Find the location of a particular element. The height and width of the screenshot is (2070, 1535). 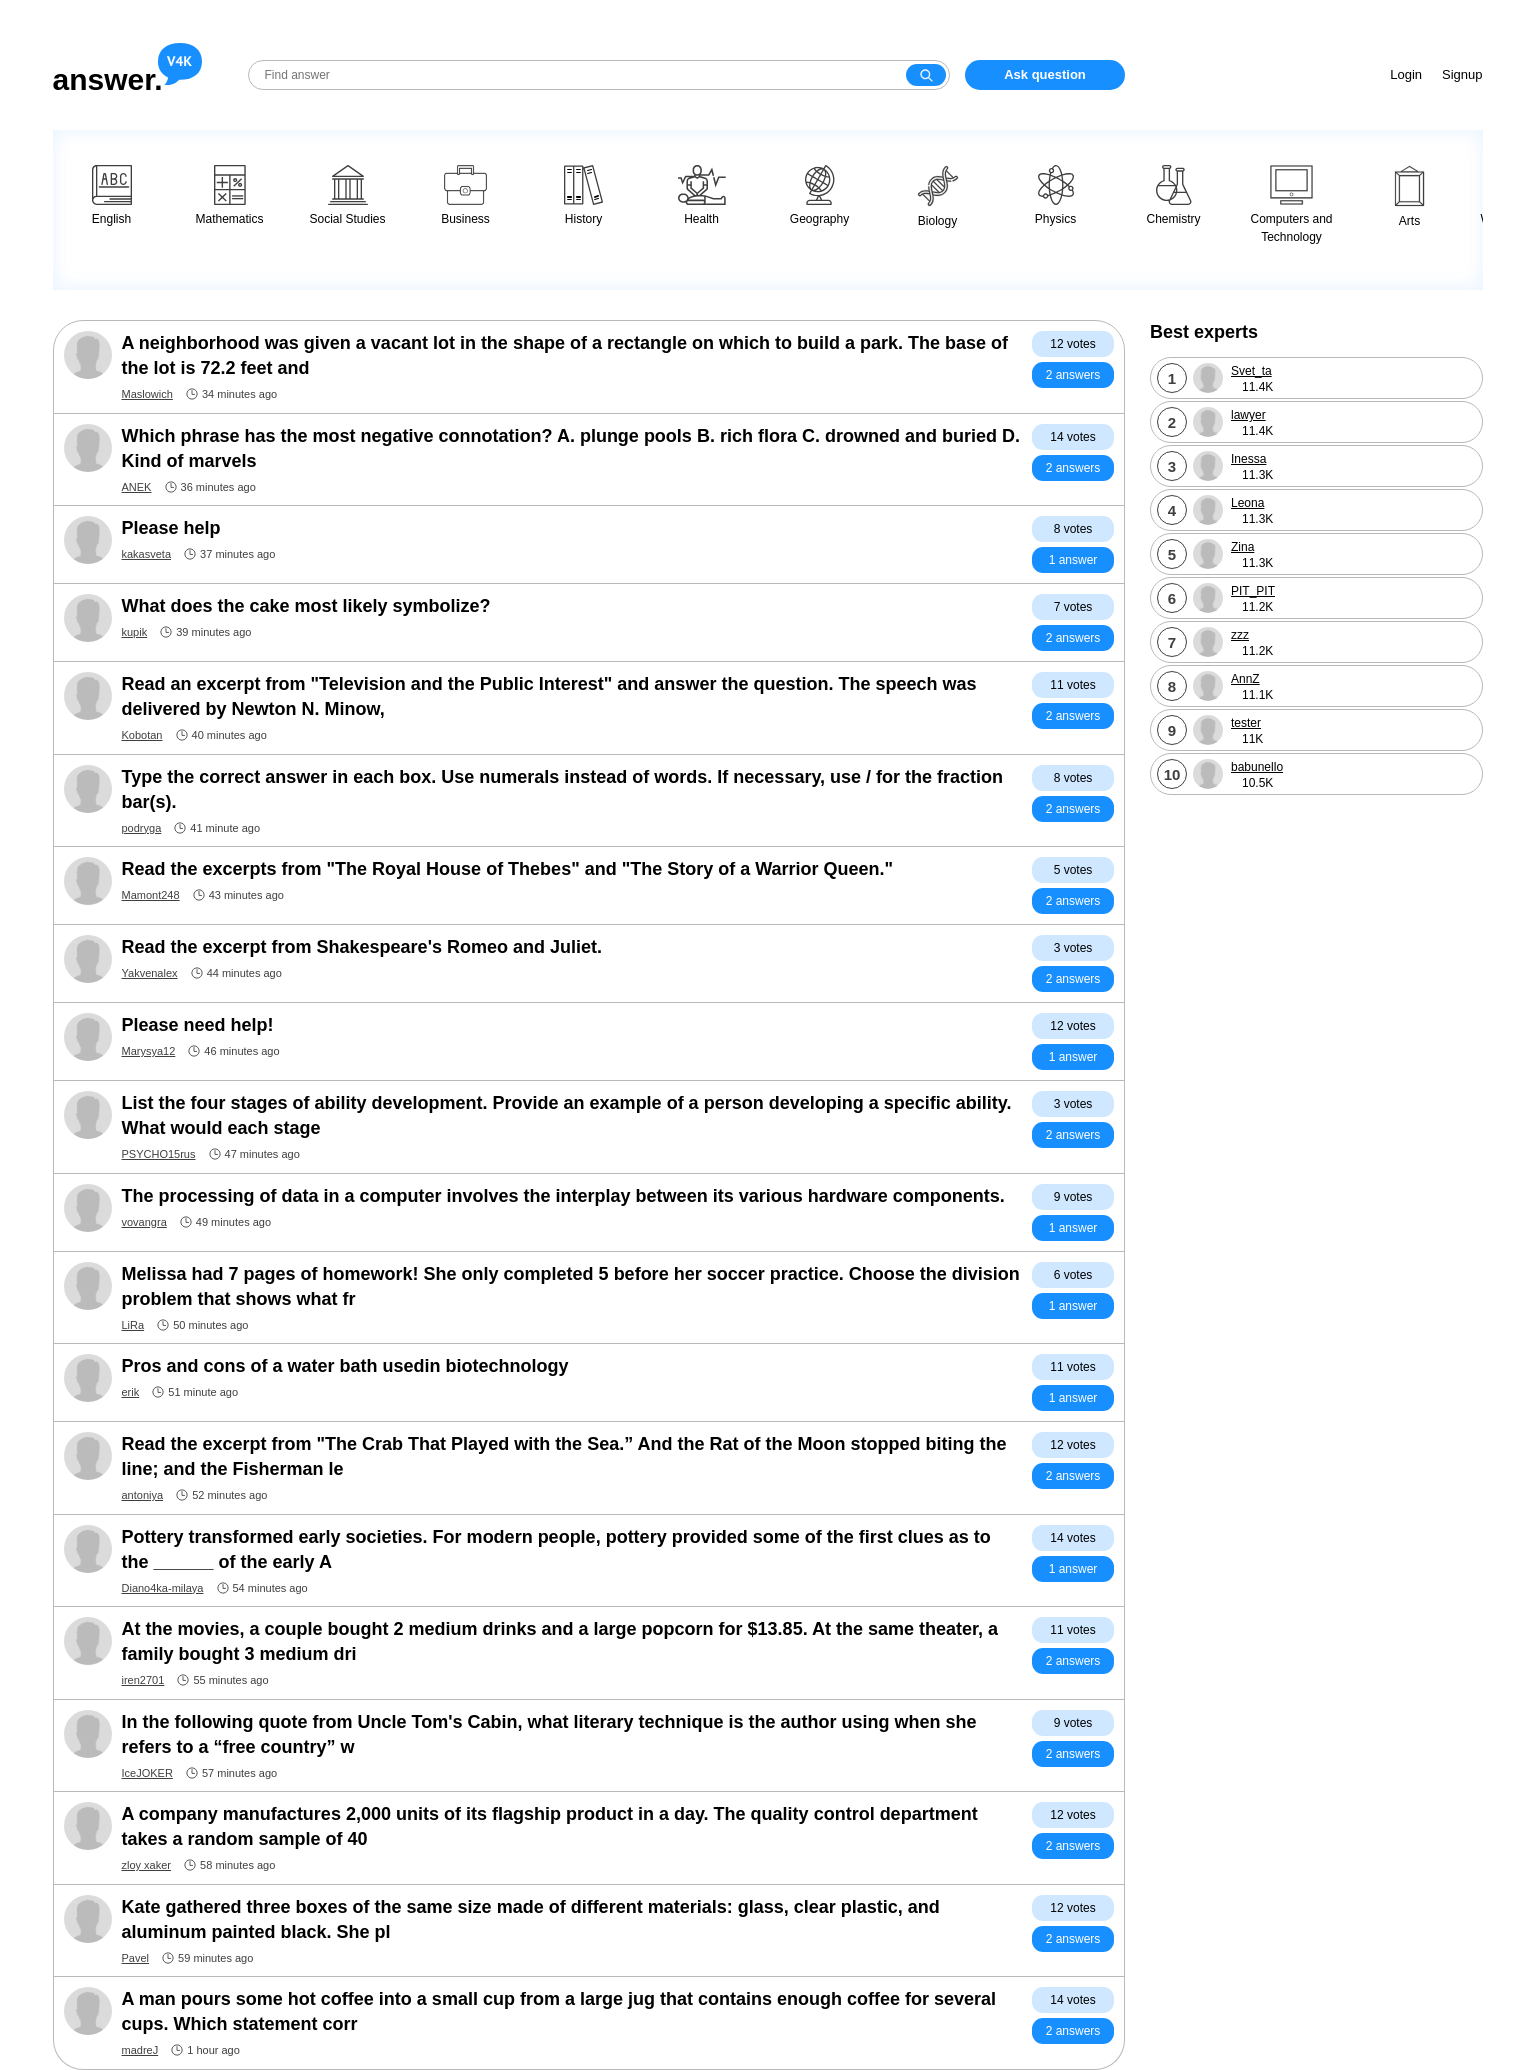

Social Studies is located at coordinates (347, 195).